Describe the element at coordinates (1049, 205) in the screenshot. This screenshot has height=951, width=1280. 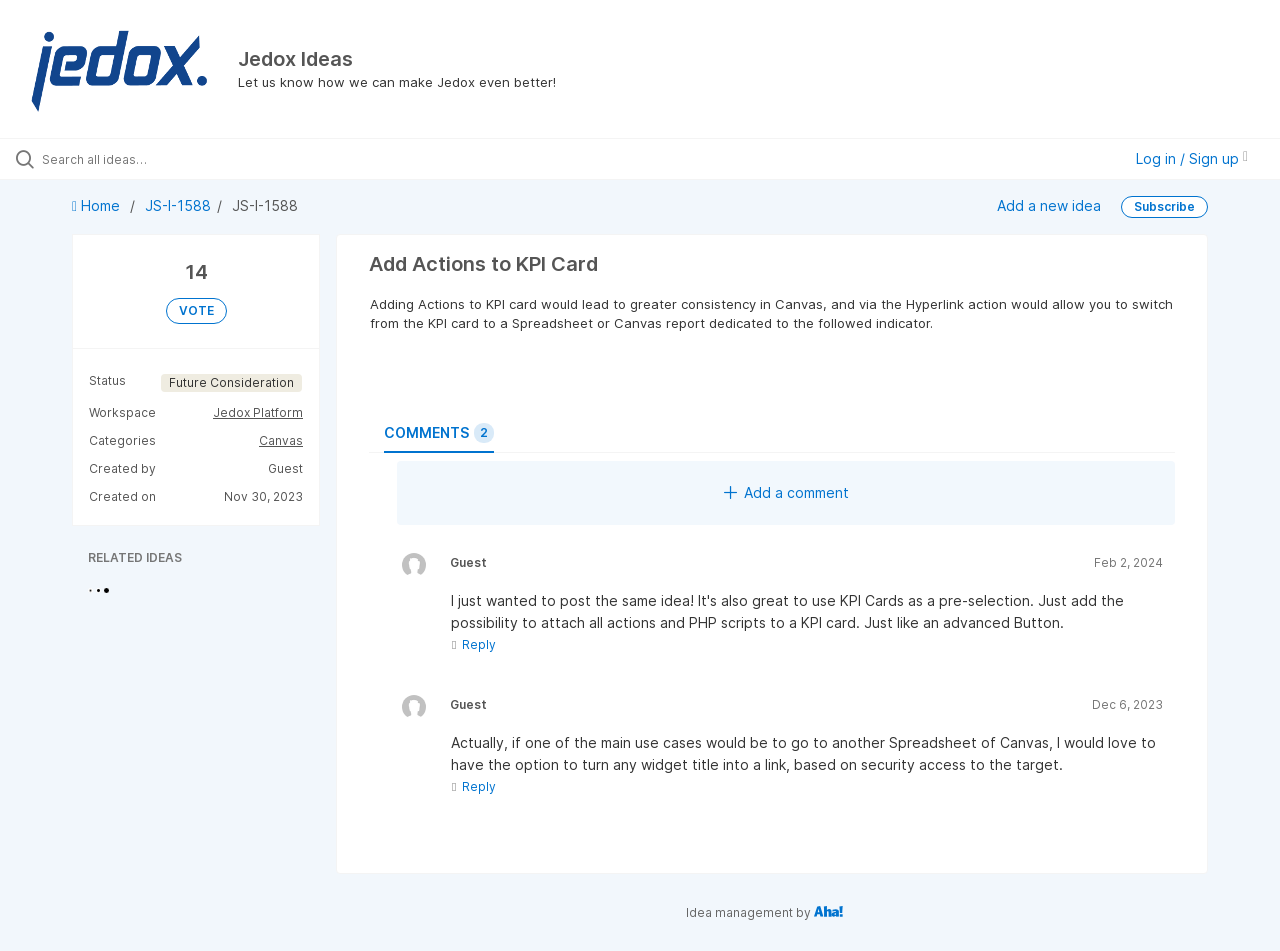
I see `Add a new idea` at that location.